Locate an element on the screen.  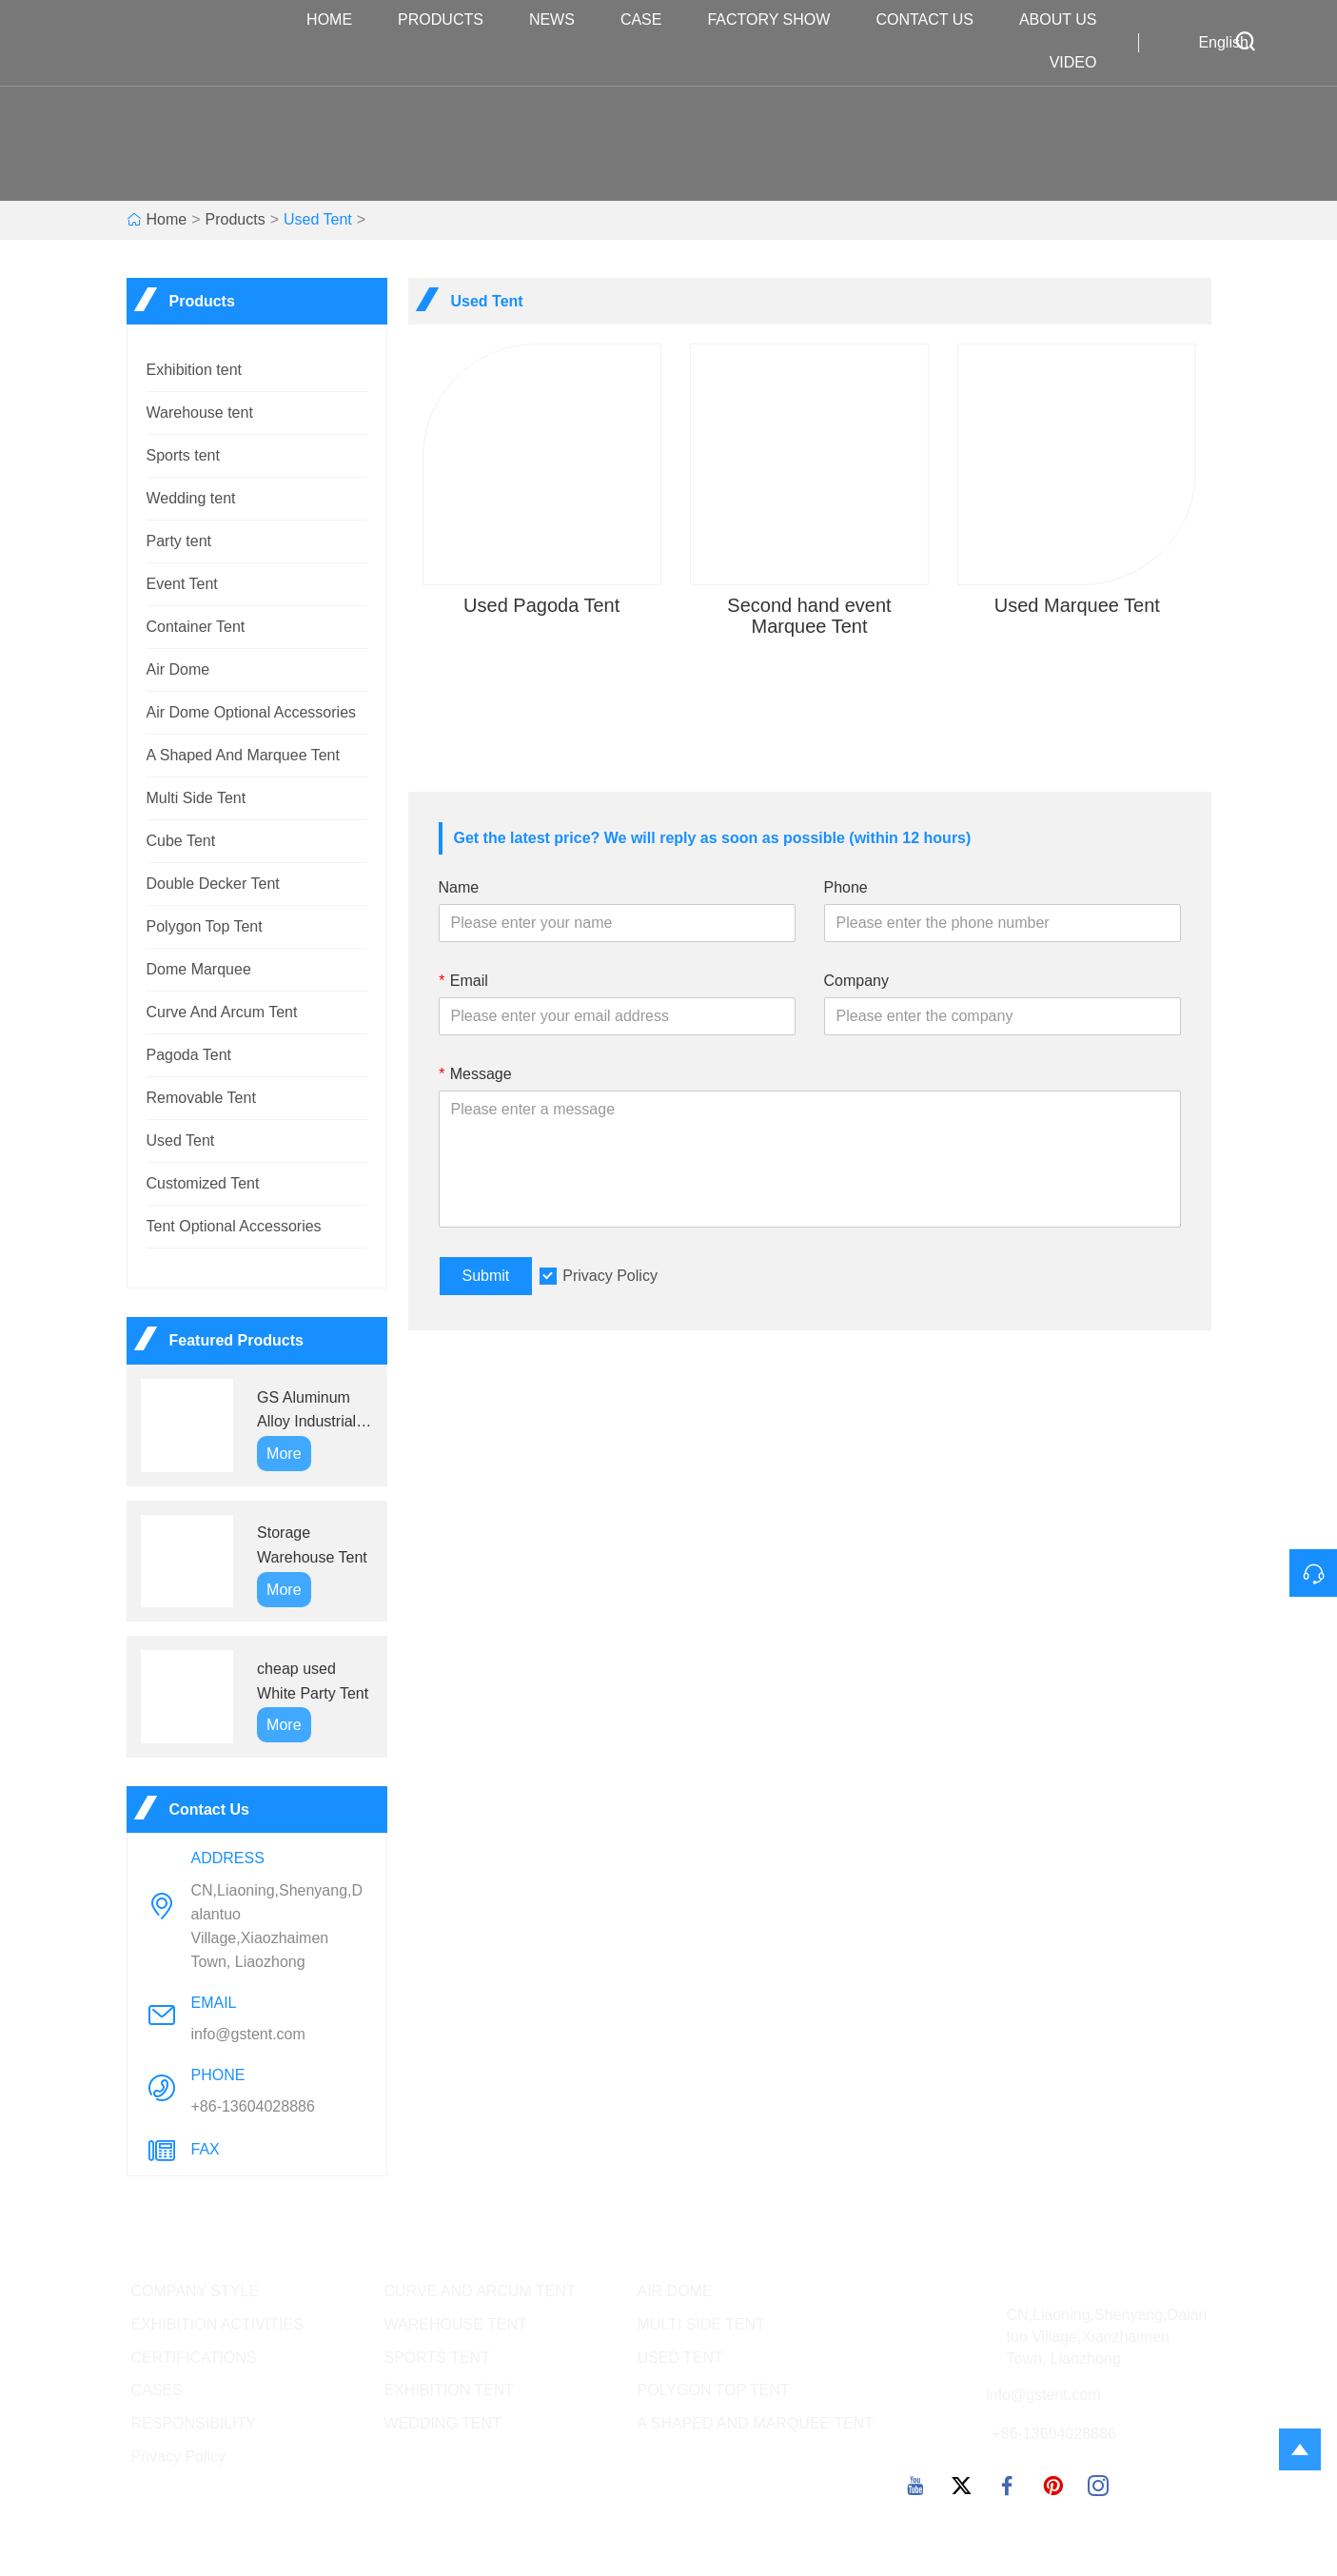
USED TENT is located at coordinates (680, 2358).